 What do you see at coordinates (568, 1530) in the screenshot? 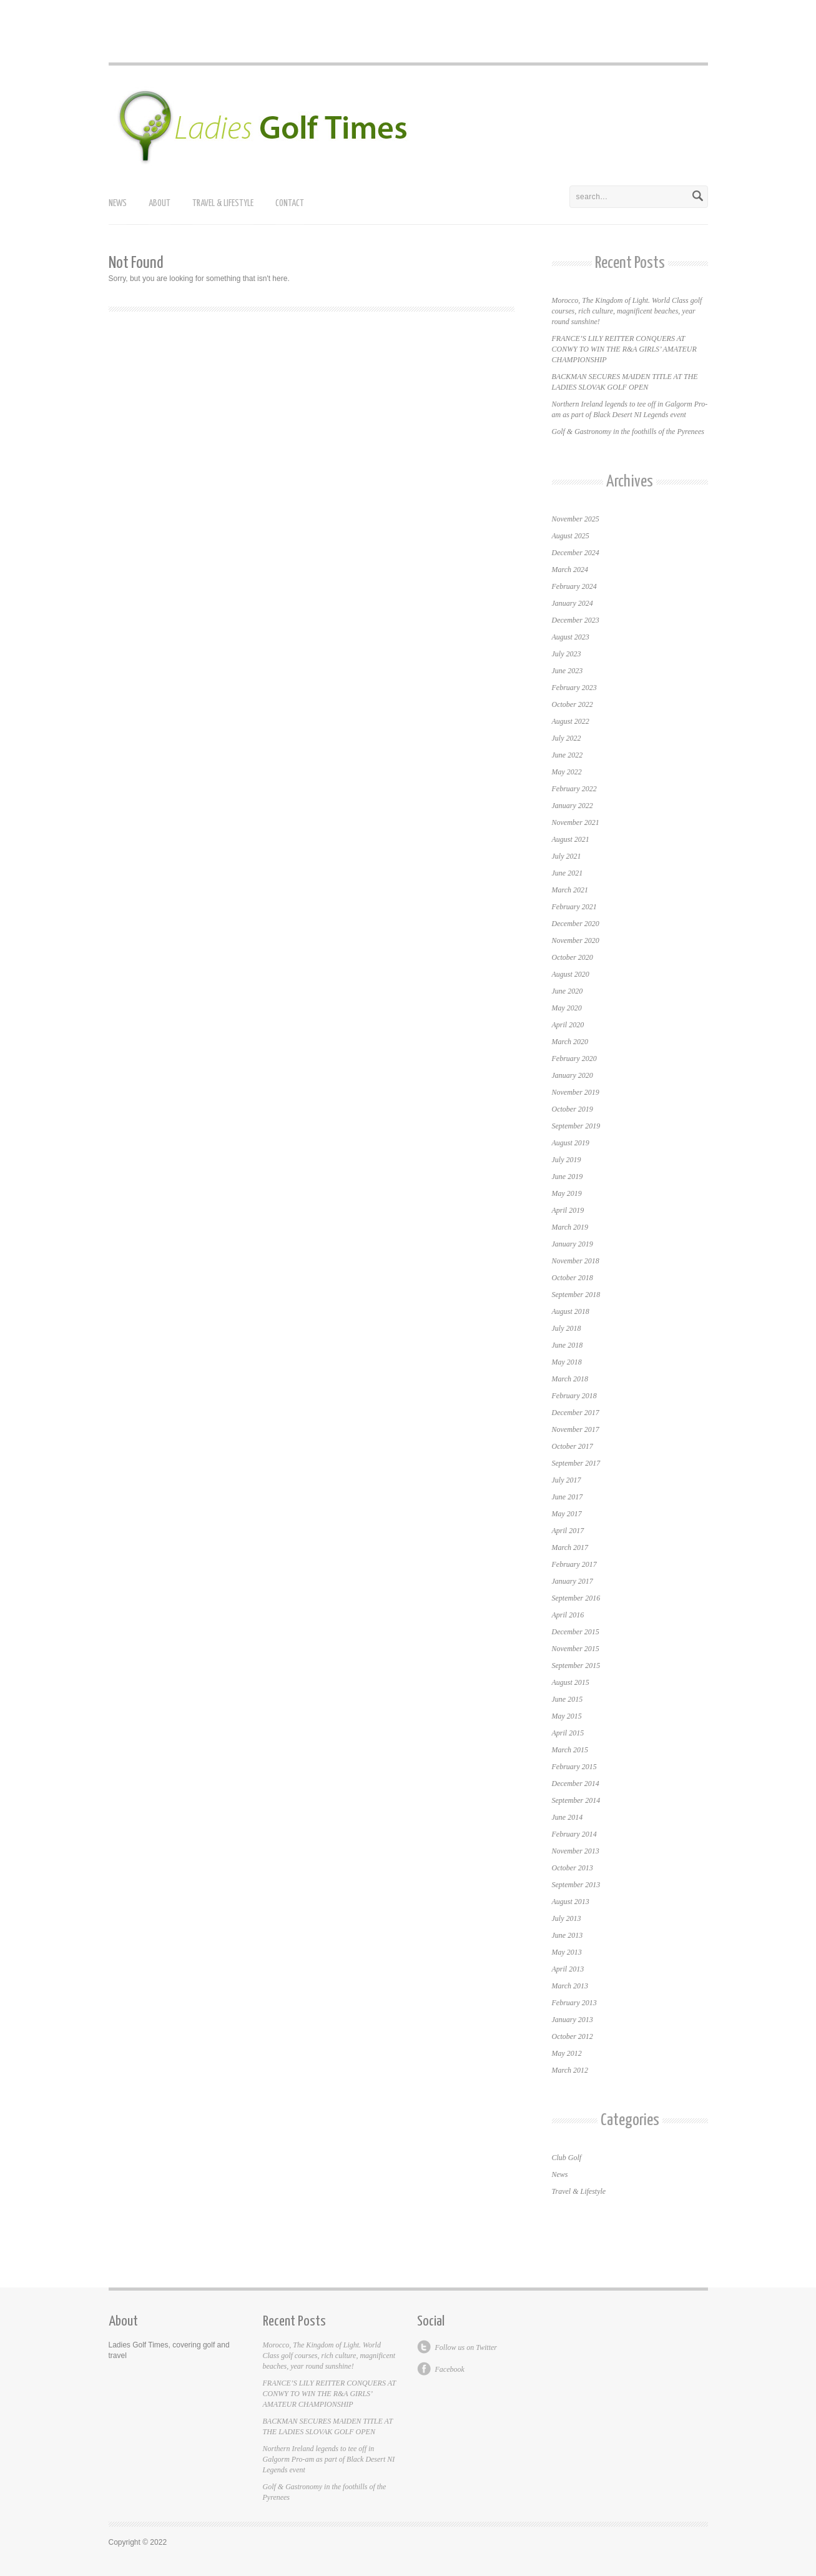
I see `April 2017` at bounding box center [568, 1530].